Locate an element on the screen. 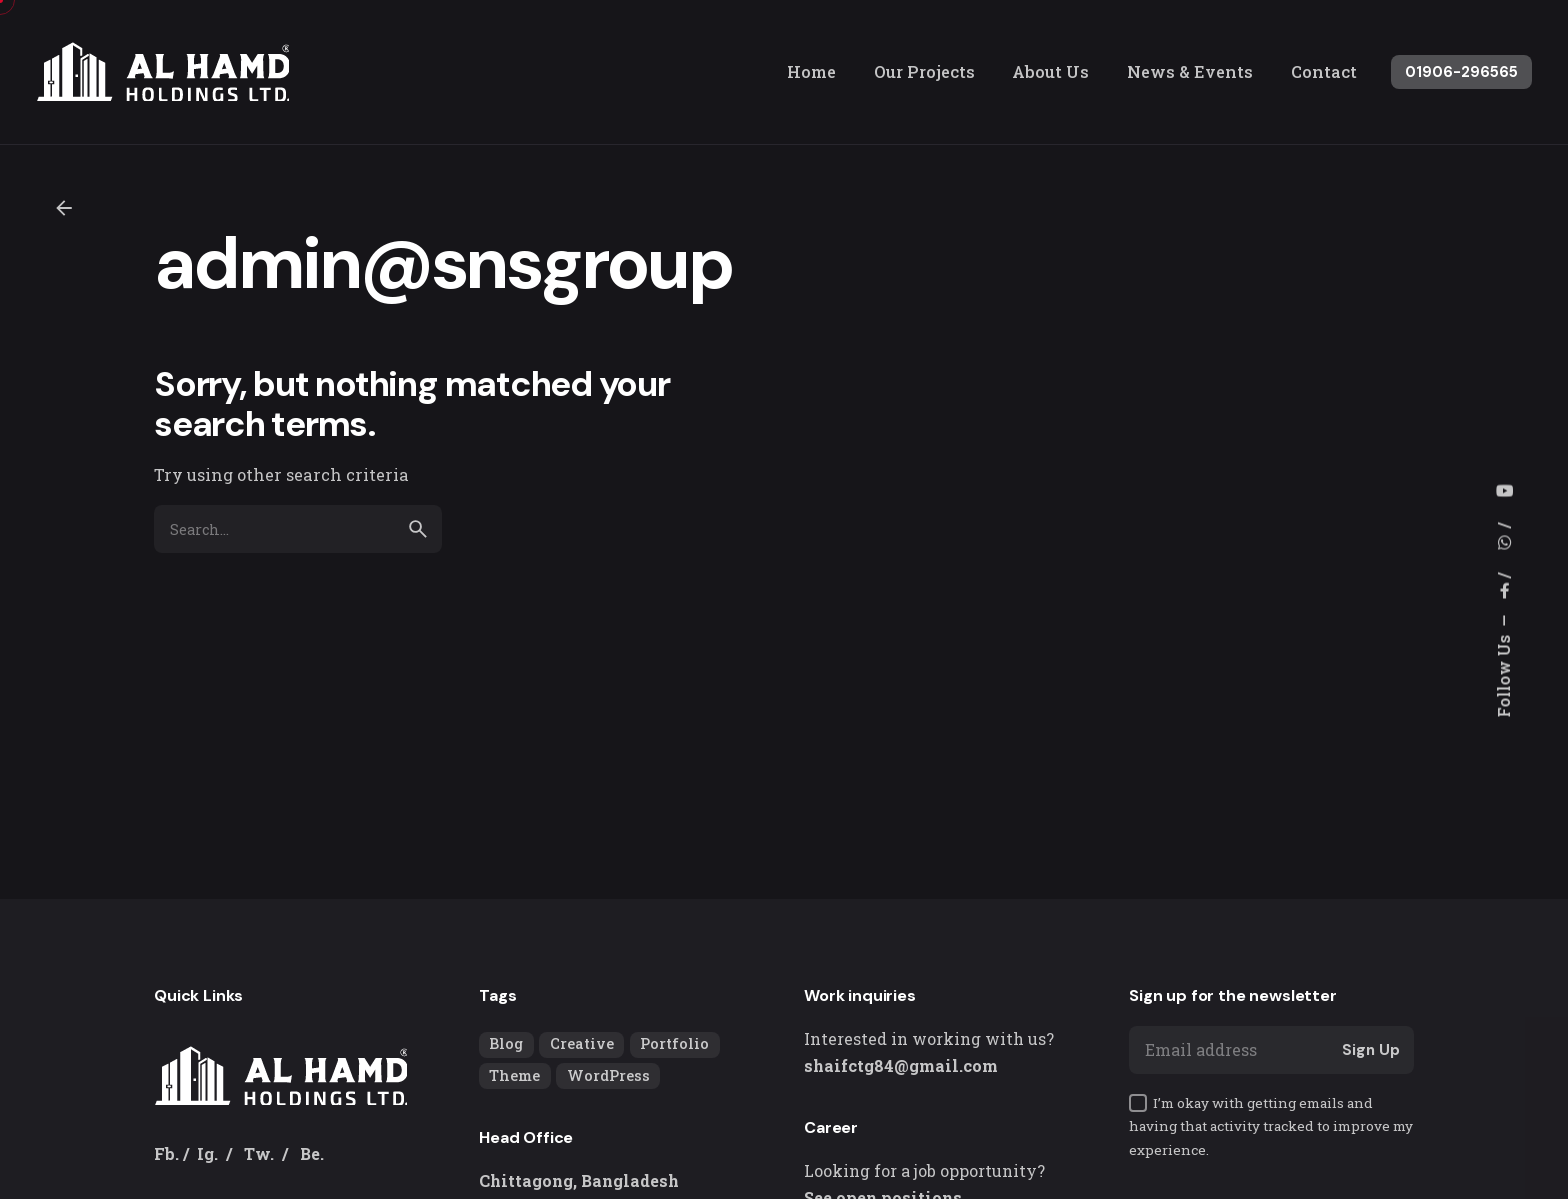 The width and height of the screenshot is (1568, 1199). shaifctg84@gmail.com is located at coordinates (901, 1065).